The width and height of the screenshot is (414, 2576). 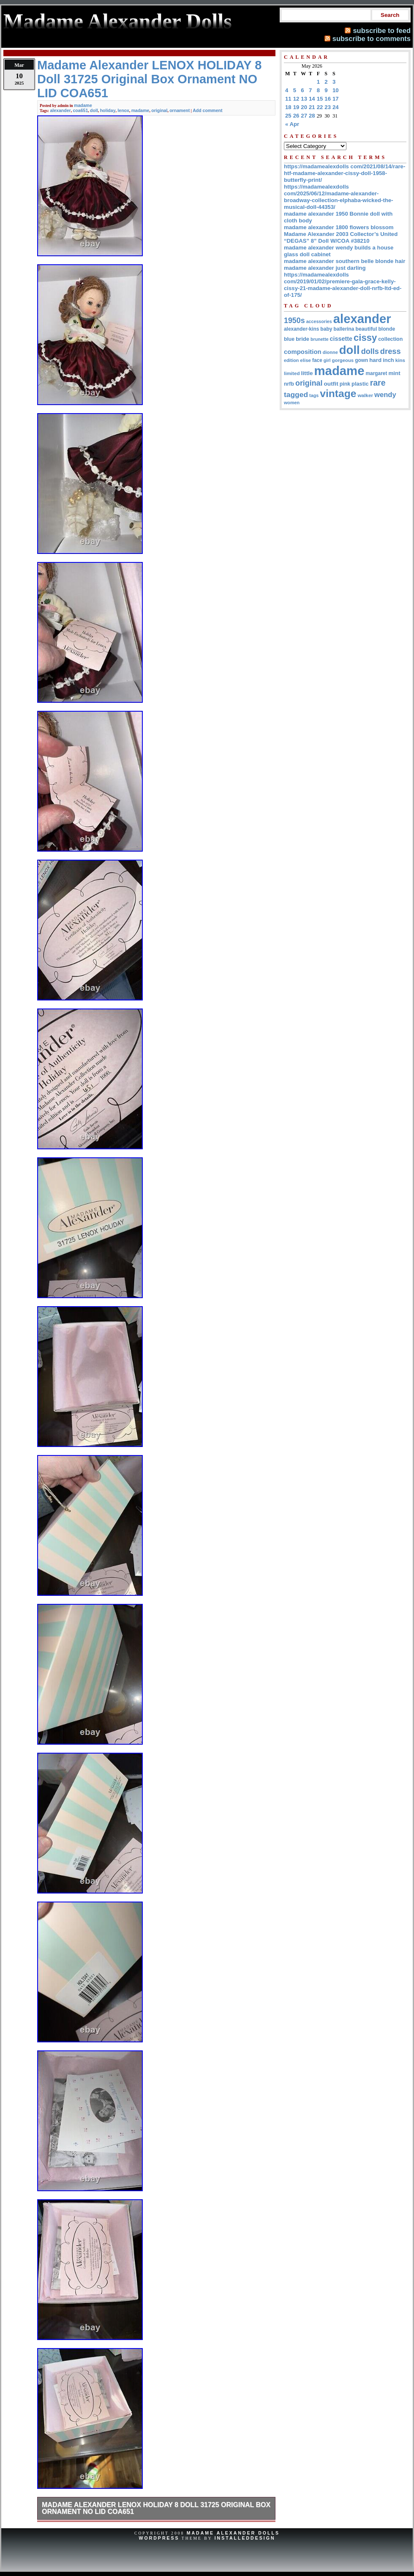 What do you see at coordinates (343, 360) in the screenshot?
I see `gorgeous` at bounding box center [343, 360].